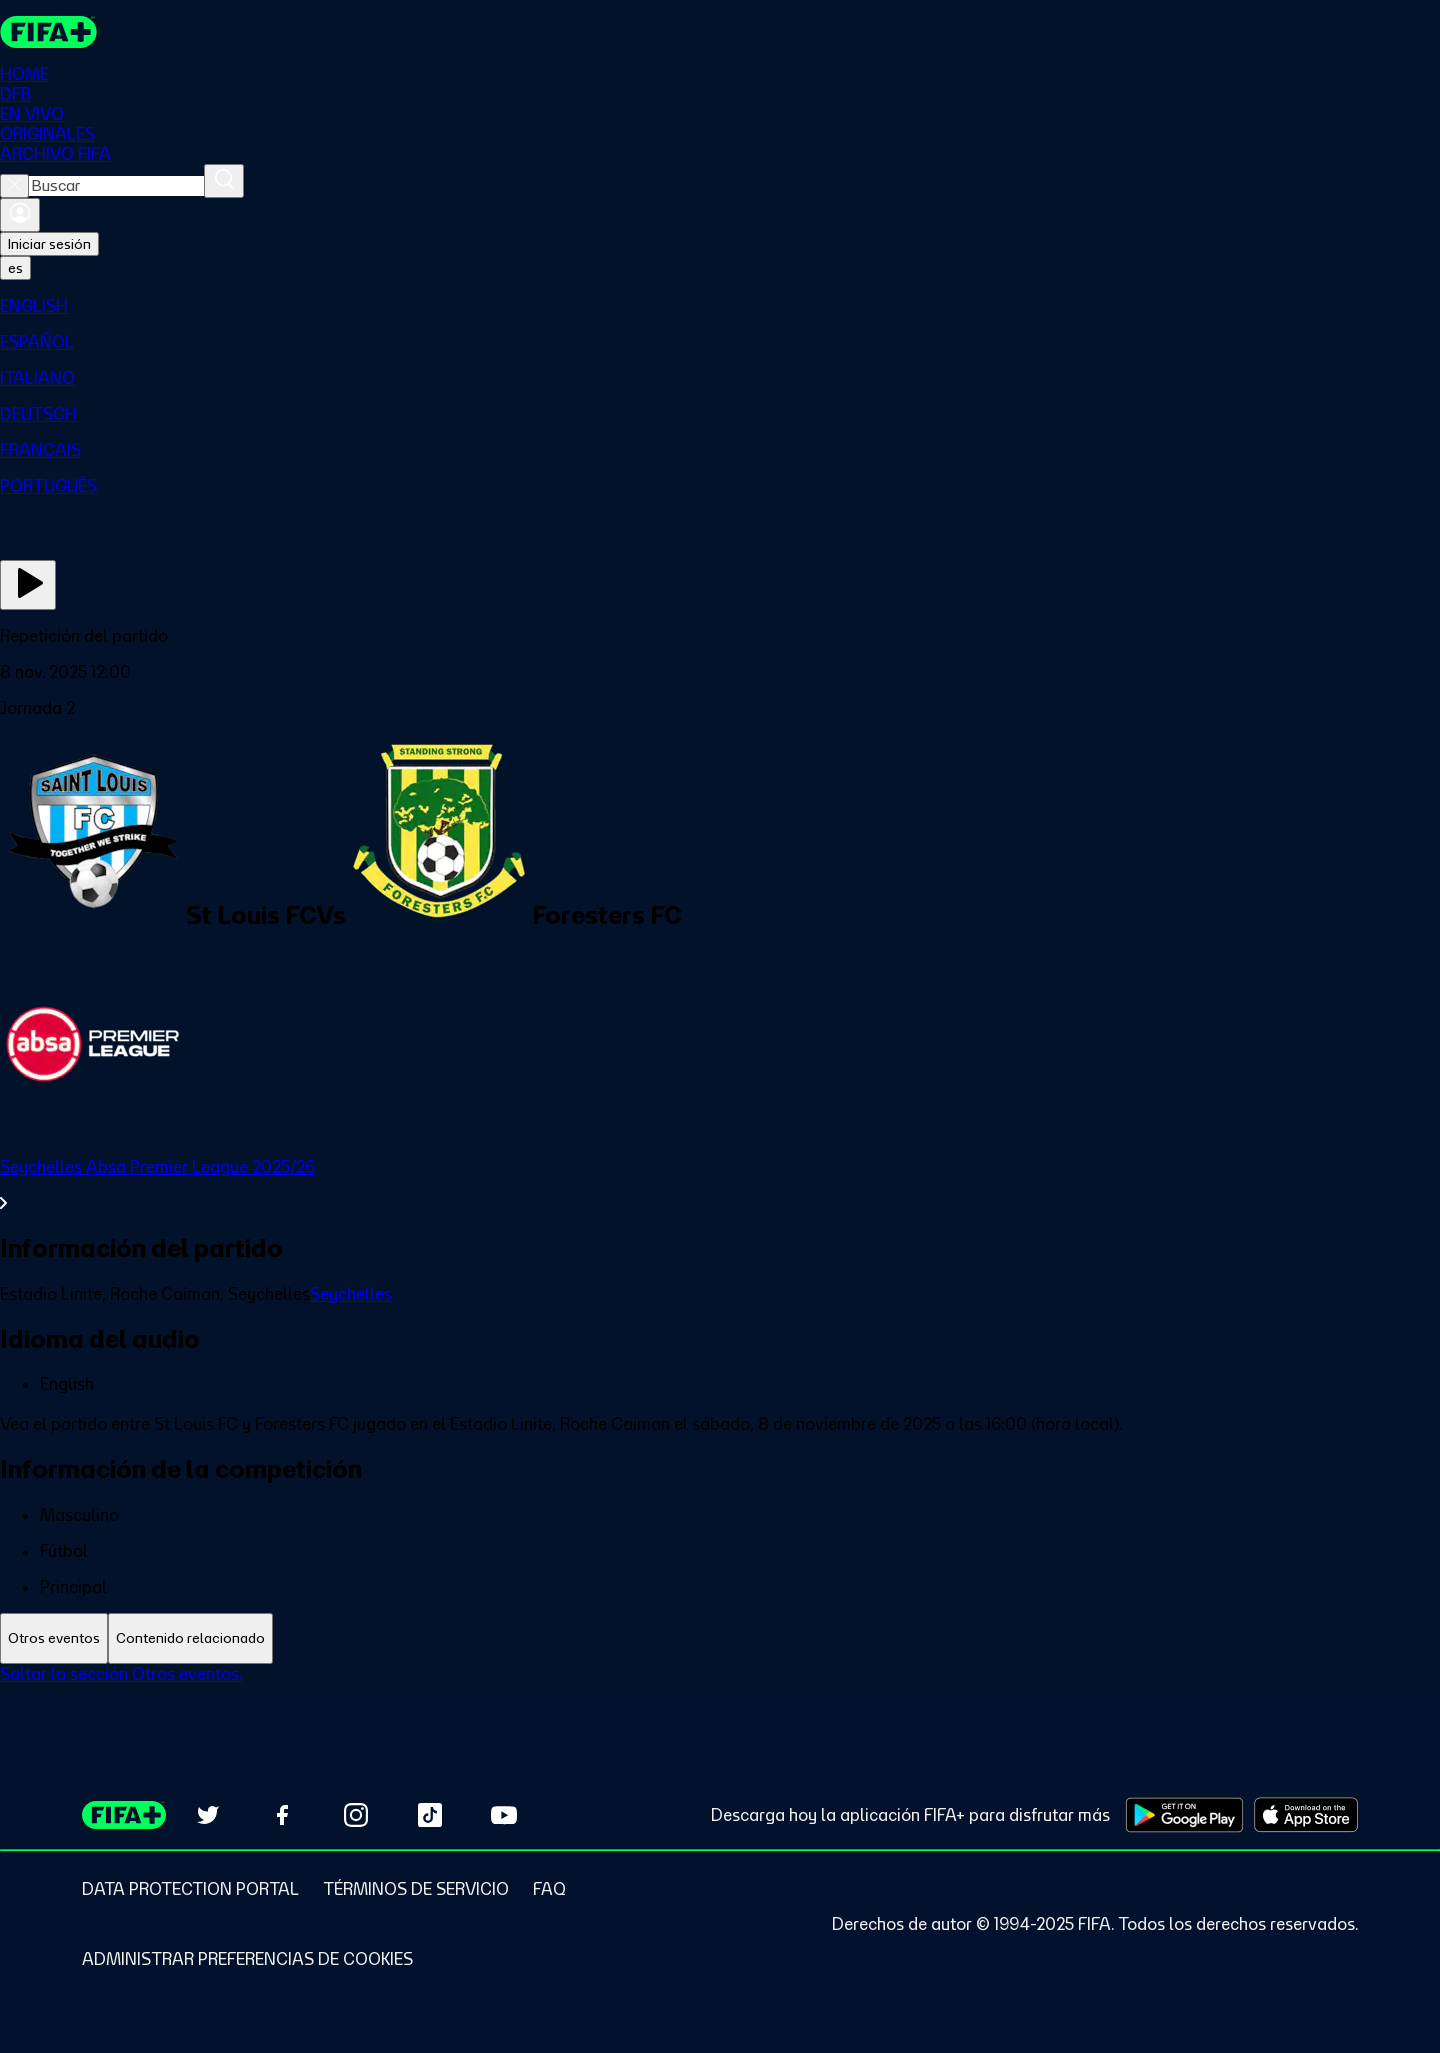 The width and height of the screenshot is (1440, 2053). Describe the element at coordinates (48, 32) in the screenshot. I see `[FIFA+ Home]` at that location.